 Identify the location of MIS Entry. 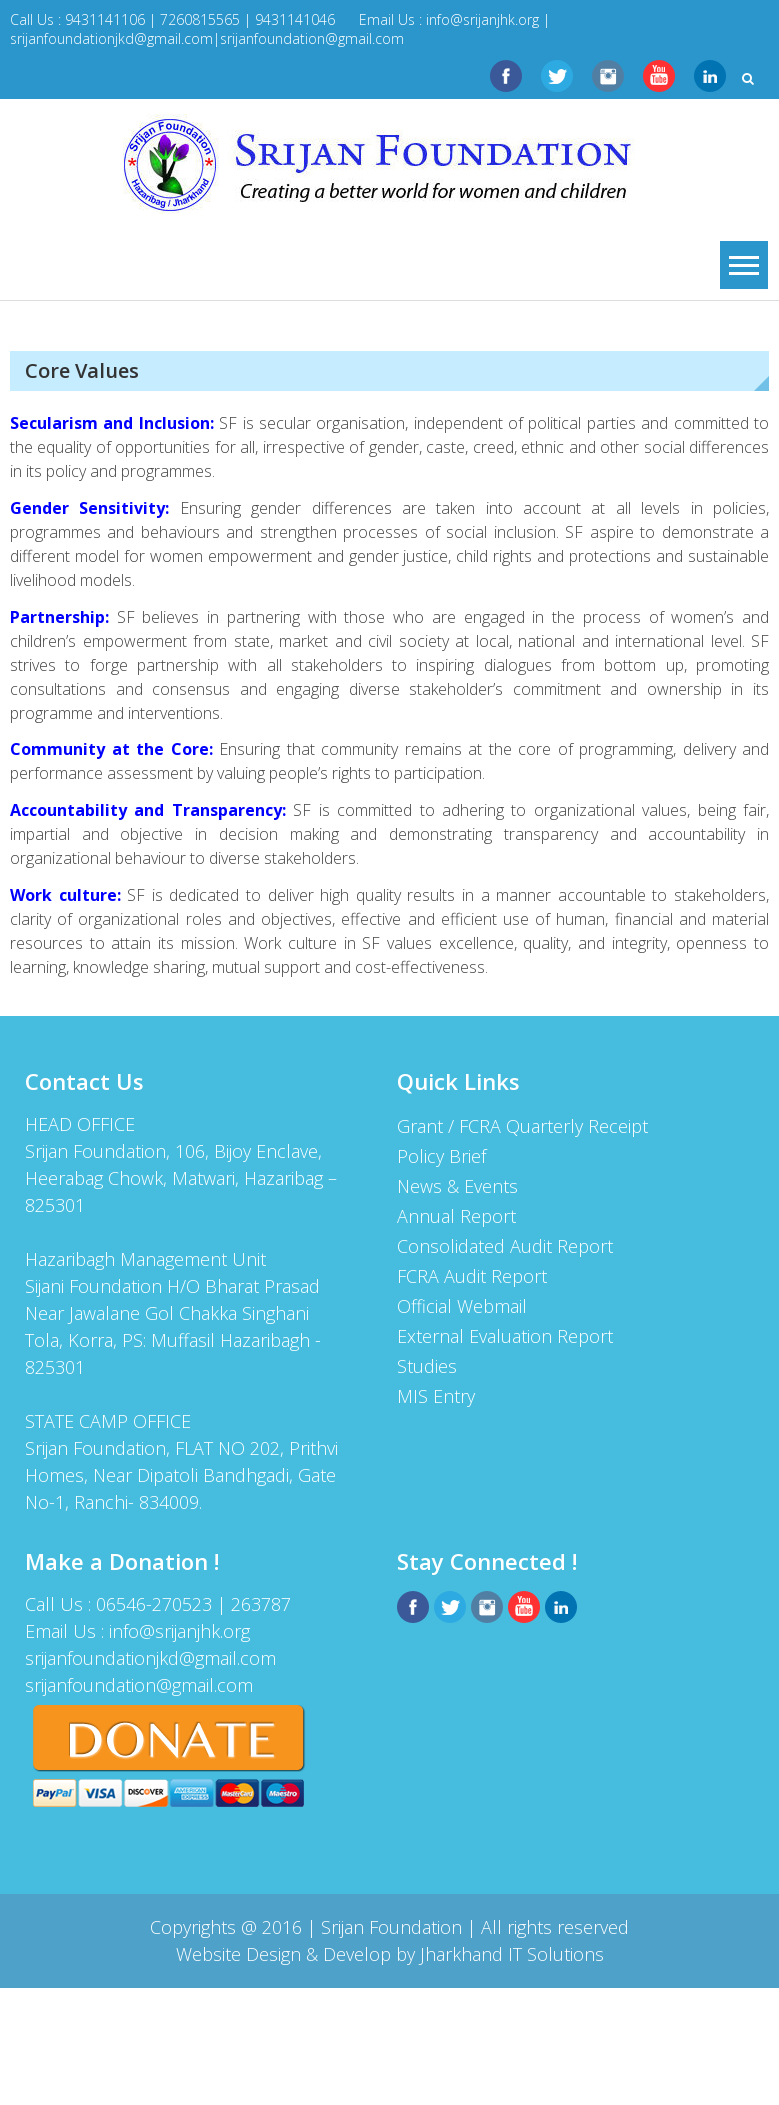
(436, 1396).